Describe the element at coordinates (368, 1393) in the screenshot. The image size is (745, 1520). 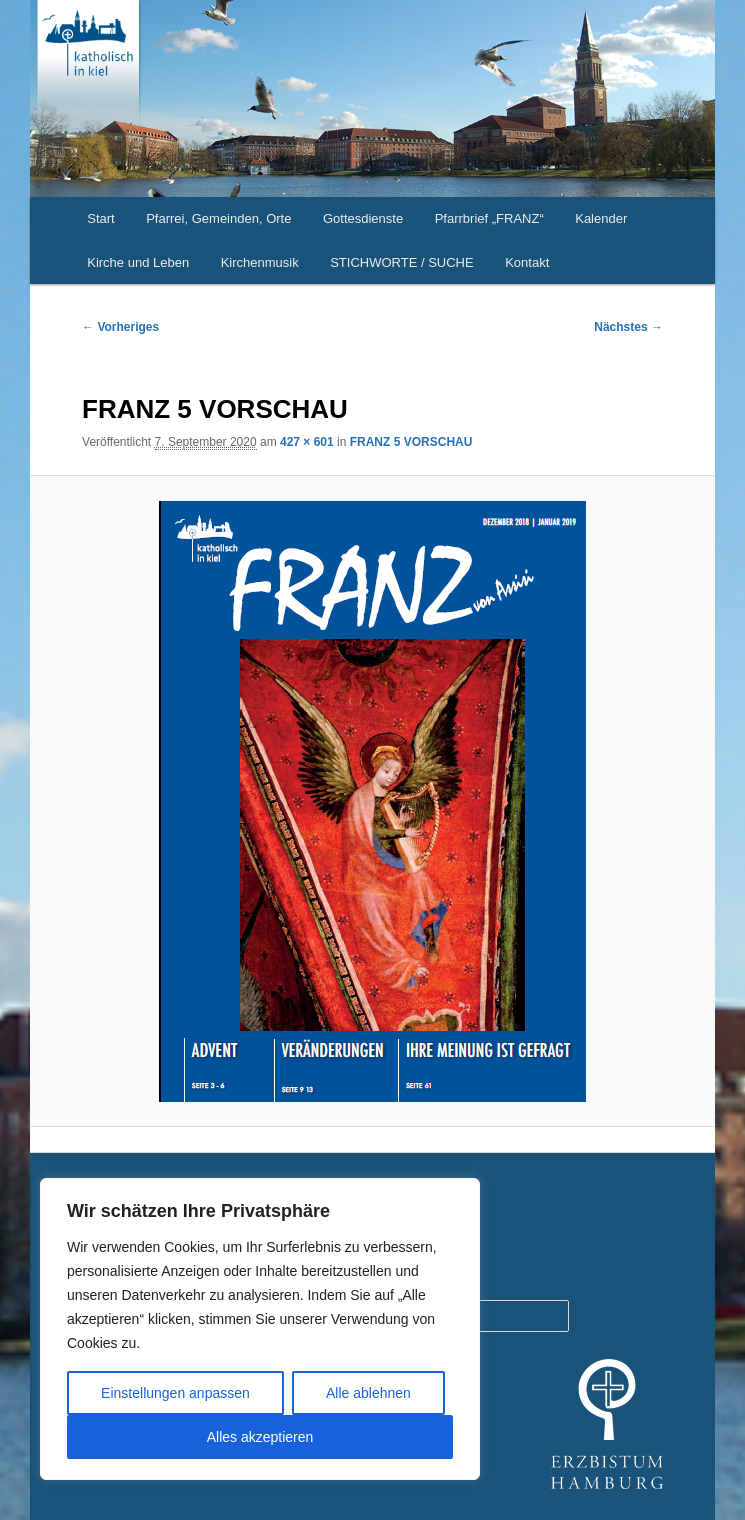
I see `Alle ablehnen` at that location.